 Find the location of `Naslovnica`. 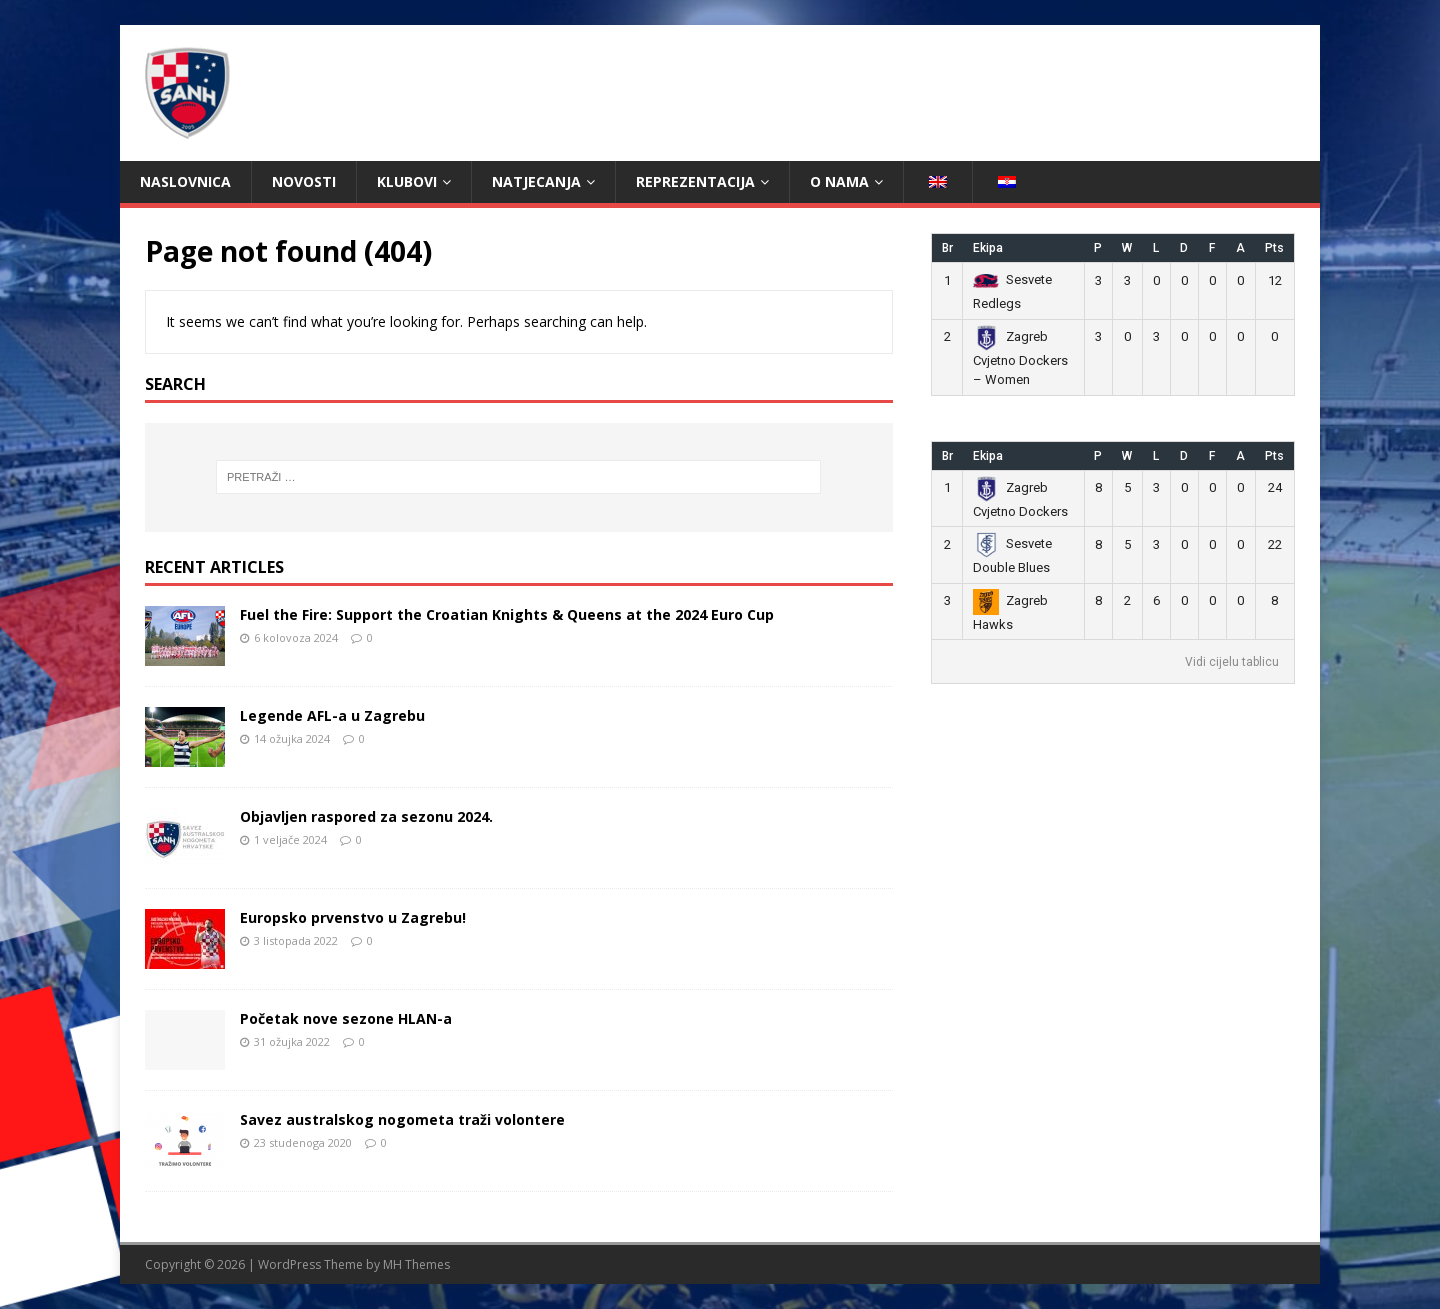

Naslovnica is located at coordinates (185, 181).